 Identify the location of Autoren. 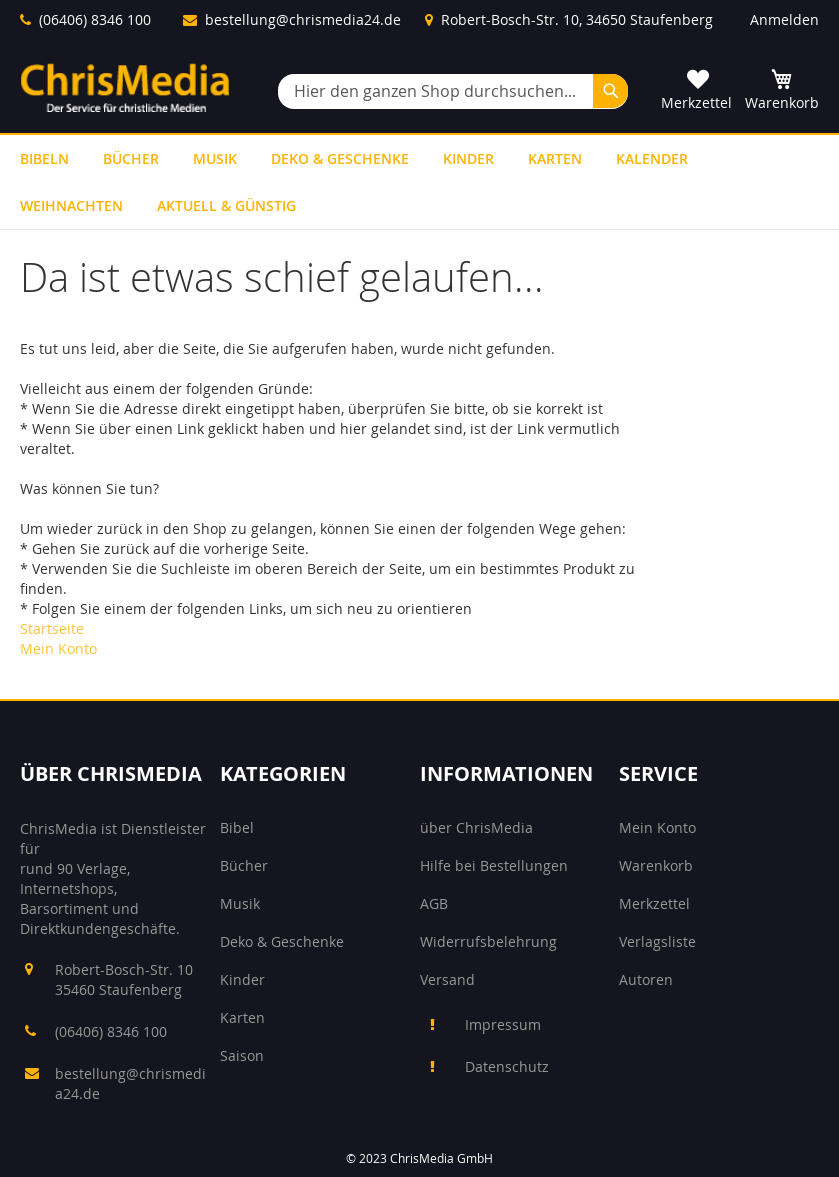
(646, 979).